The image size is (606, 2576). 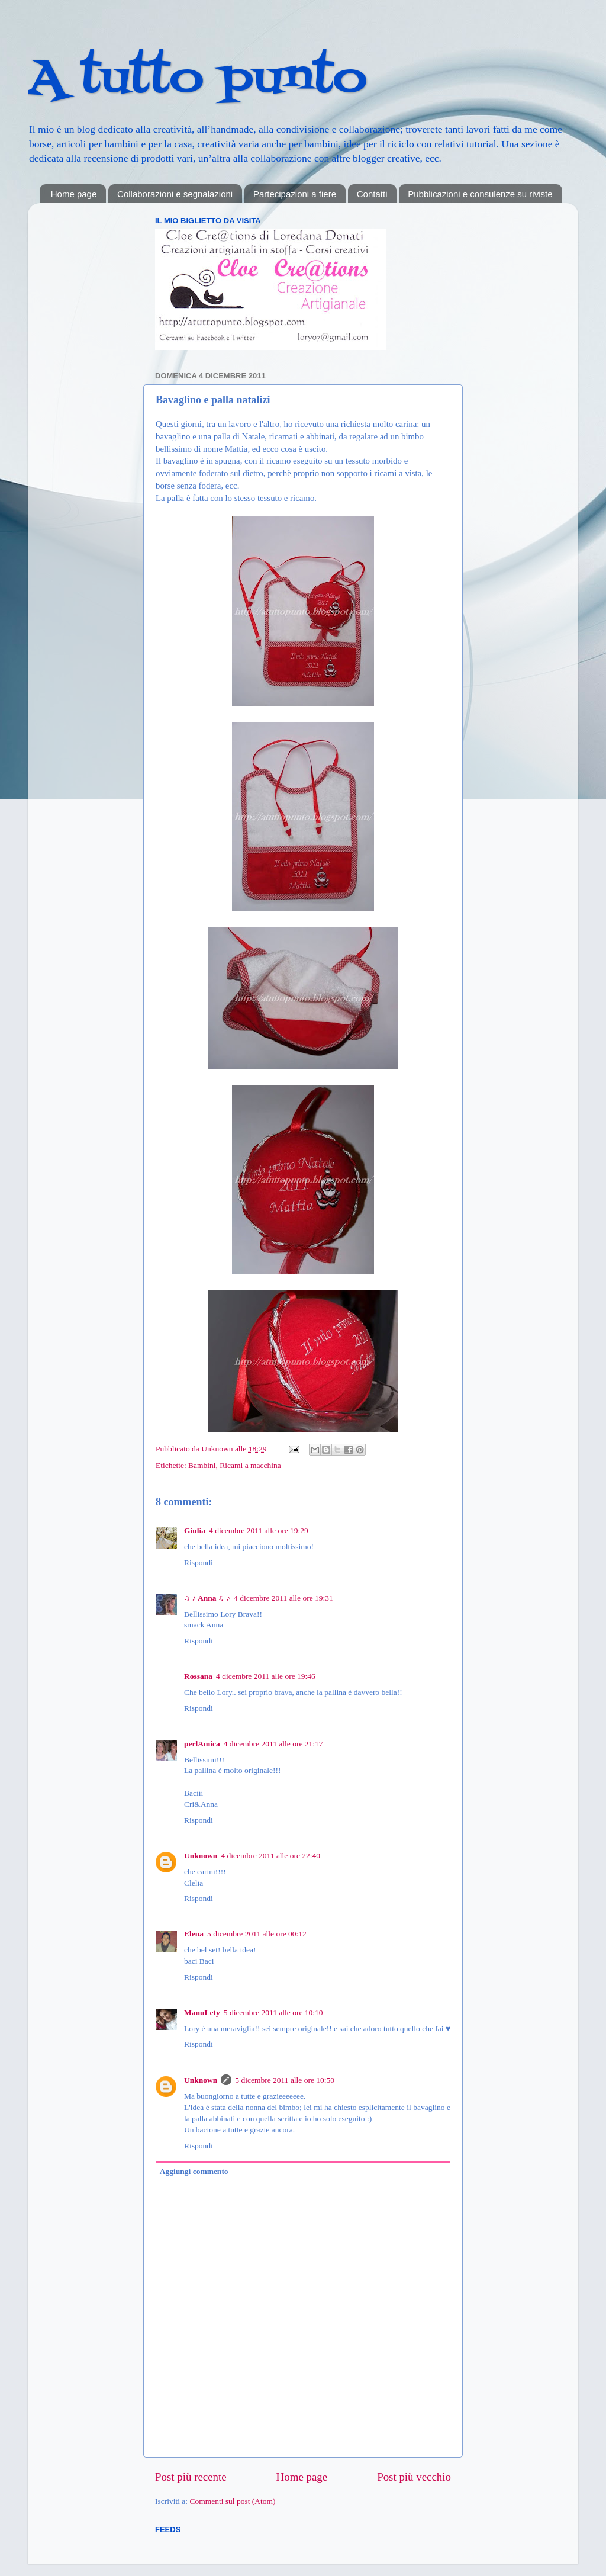 I want to click on ManuLety, so click(x=202, y=2012).